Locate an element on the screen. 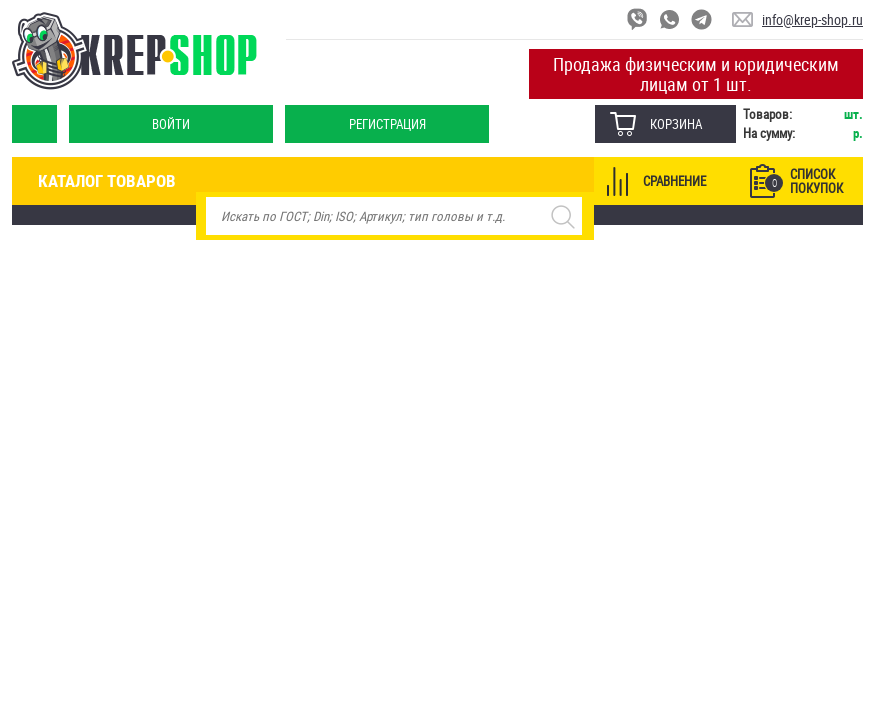  info@krep-shop.ru is located at coordinates (812, 19).